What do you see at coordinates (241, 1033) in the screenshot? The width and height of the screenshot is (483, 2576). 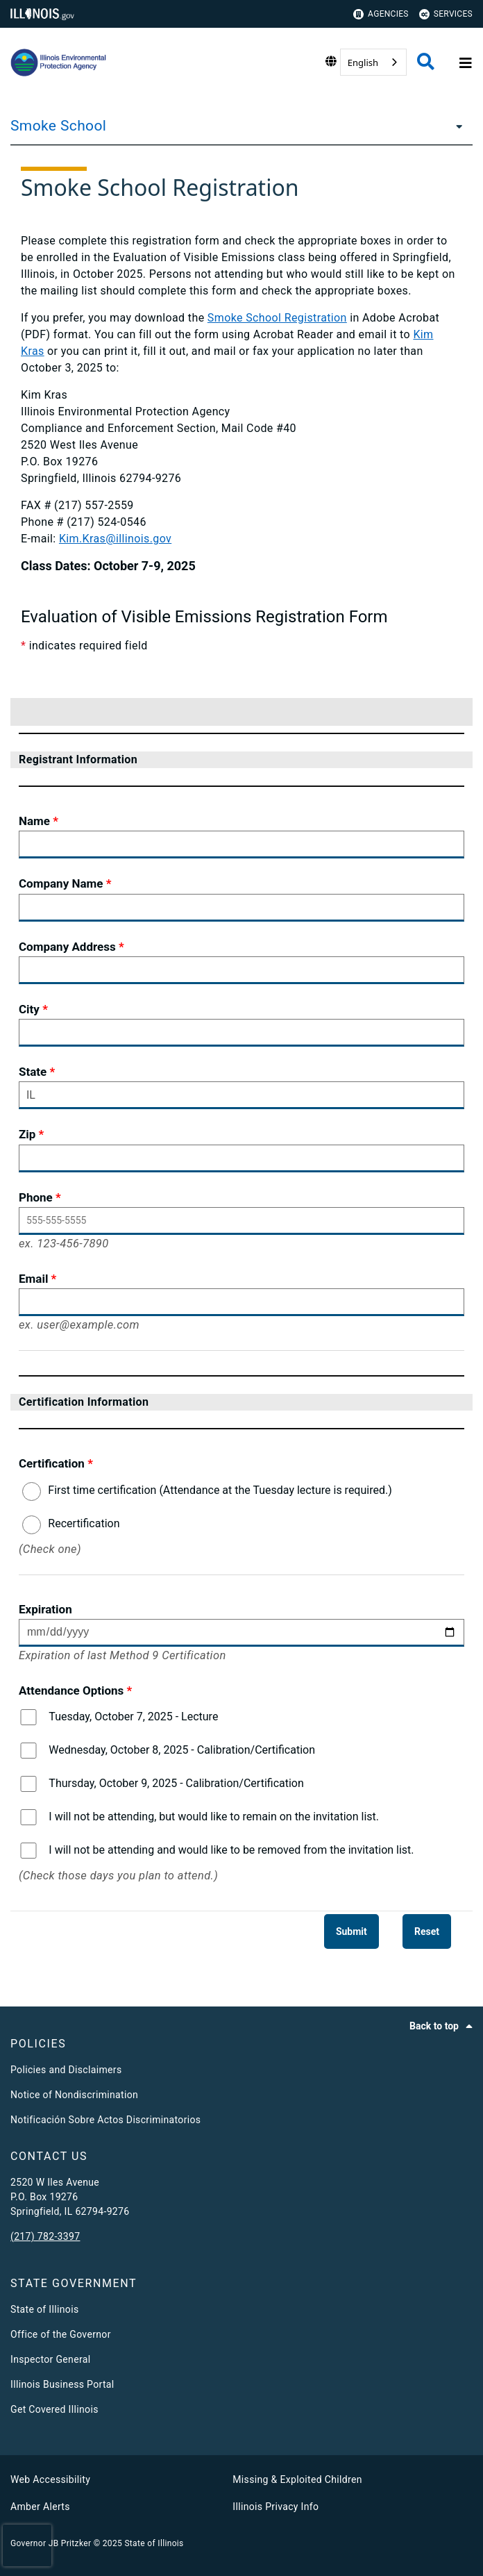 I see `[City]` at bounding box center [241, 1033].